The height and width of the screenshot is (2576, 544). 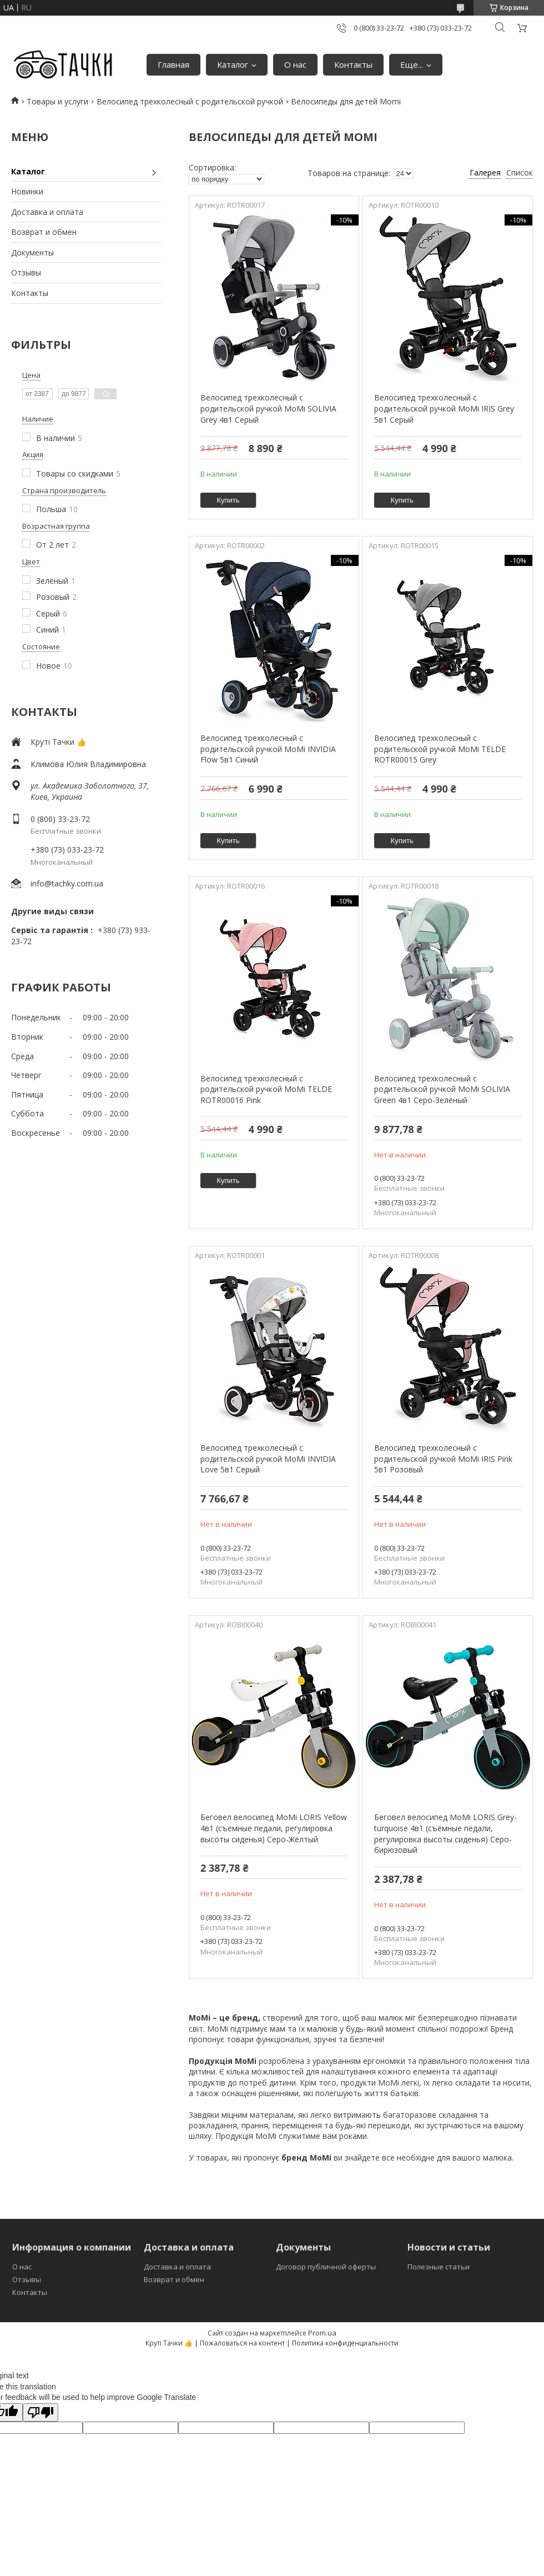 I want to click on Prom.ua, so click(x=322, y=2333).